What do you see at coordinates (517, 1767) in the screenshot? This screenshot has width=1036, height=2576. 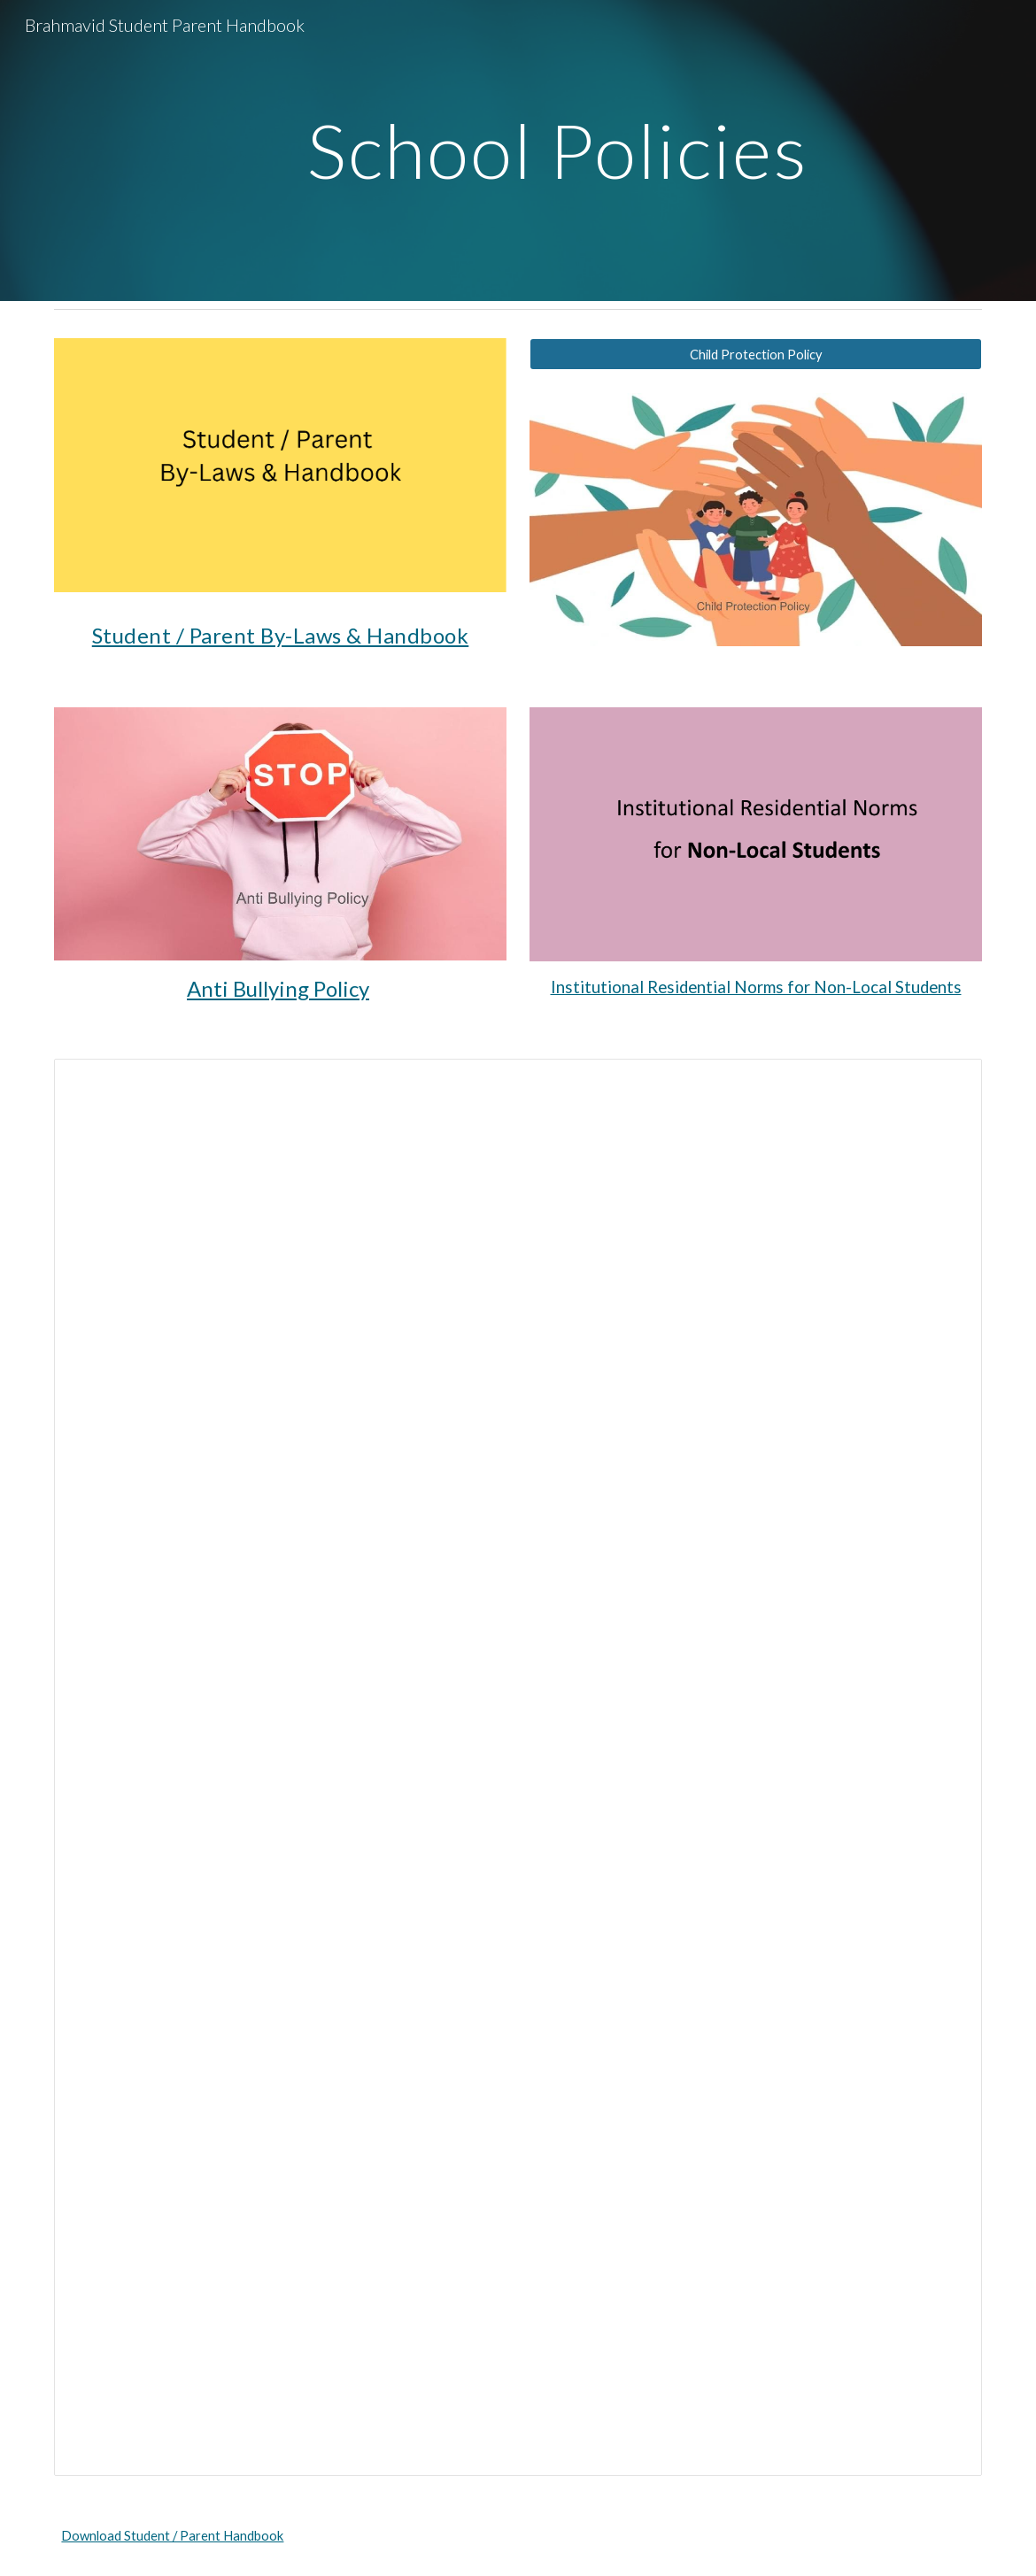 I see `[Document, BTGS - Student - Parent Handbook]` at bounding box center [517, 1767].